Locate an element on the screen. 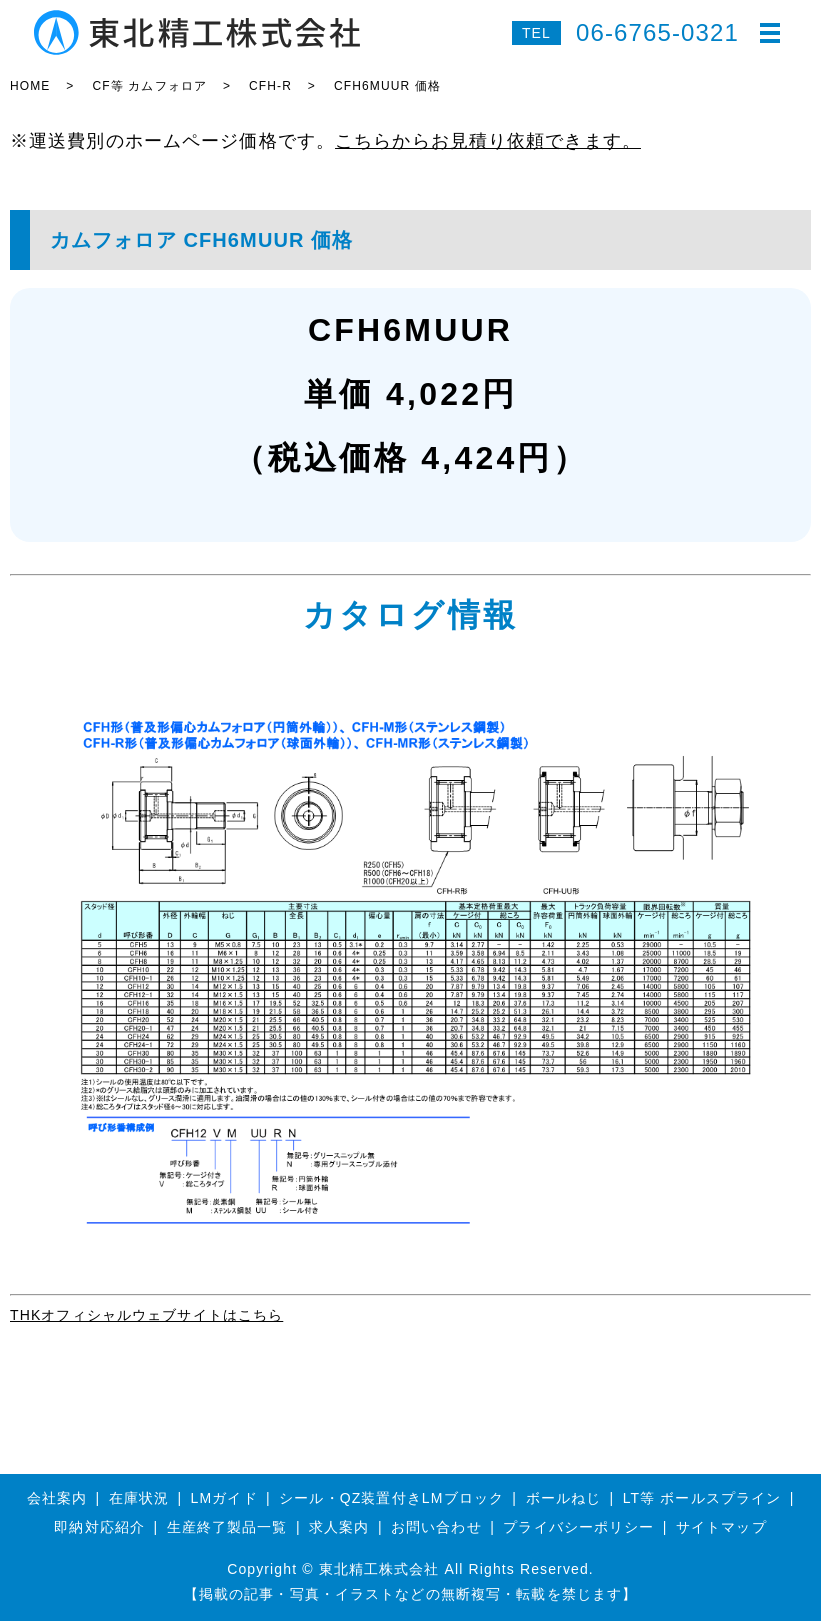  こちらからお見積り依頼できます。 is located at coordinates (488, 141).